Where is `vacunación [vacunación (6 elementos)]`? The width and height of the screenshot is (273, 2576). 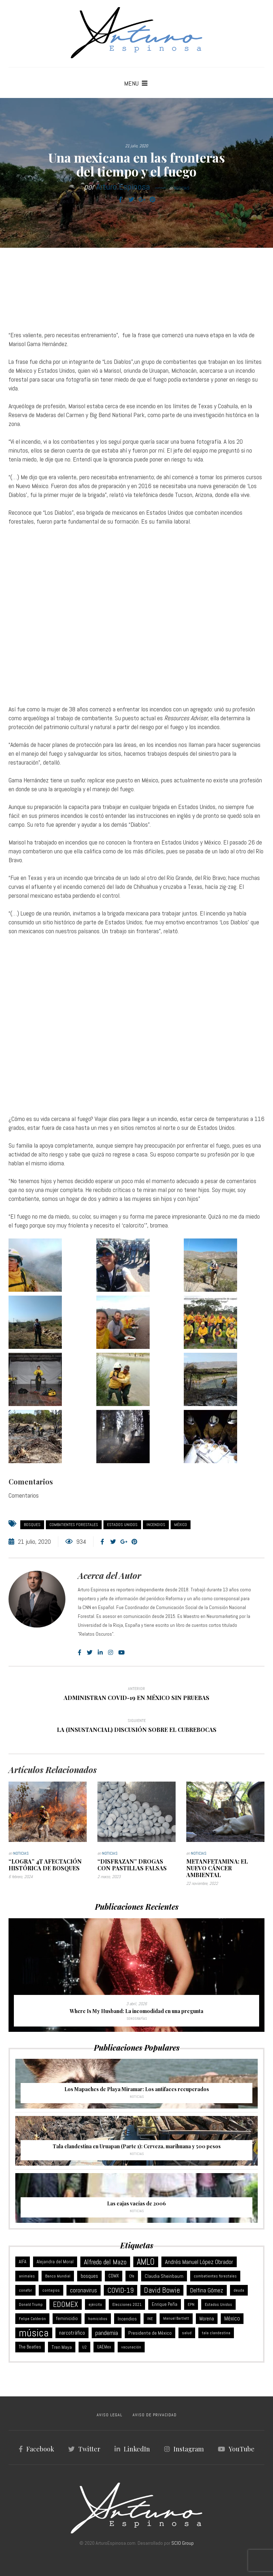
vacunación [vacunación (6 elementos)] is located at coordinates (131, 2347).